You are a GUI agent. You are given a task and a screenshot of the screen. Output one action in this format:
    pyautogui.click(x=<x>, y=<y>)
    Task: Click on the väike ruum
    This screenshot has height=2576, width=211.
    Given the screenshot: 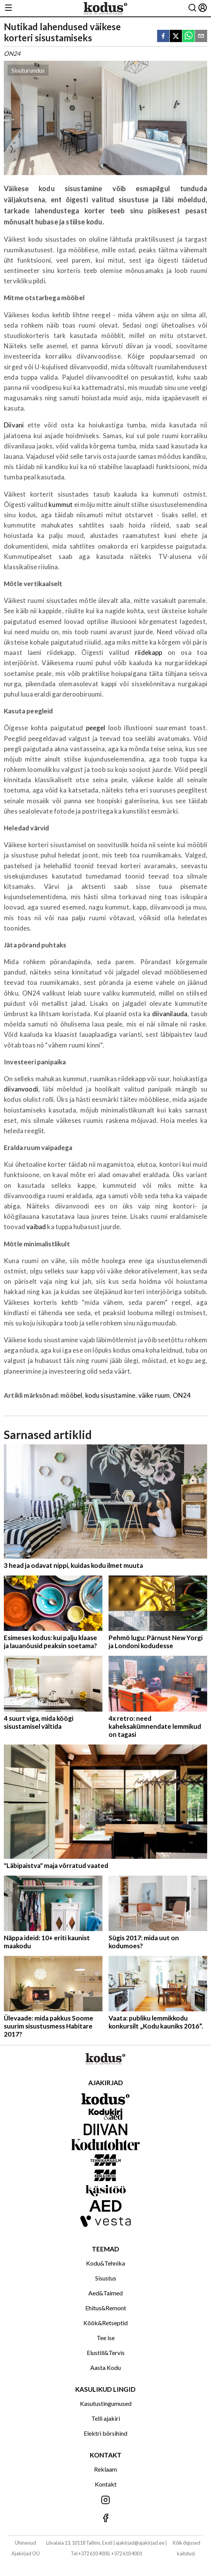 What is the action you would take?
    pyautogui.click(x=154, y=1395)
    